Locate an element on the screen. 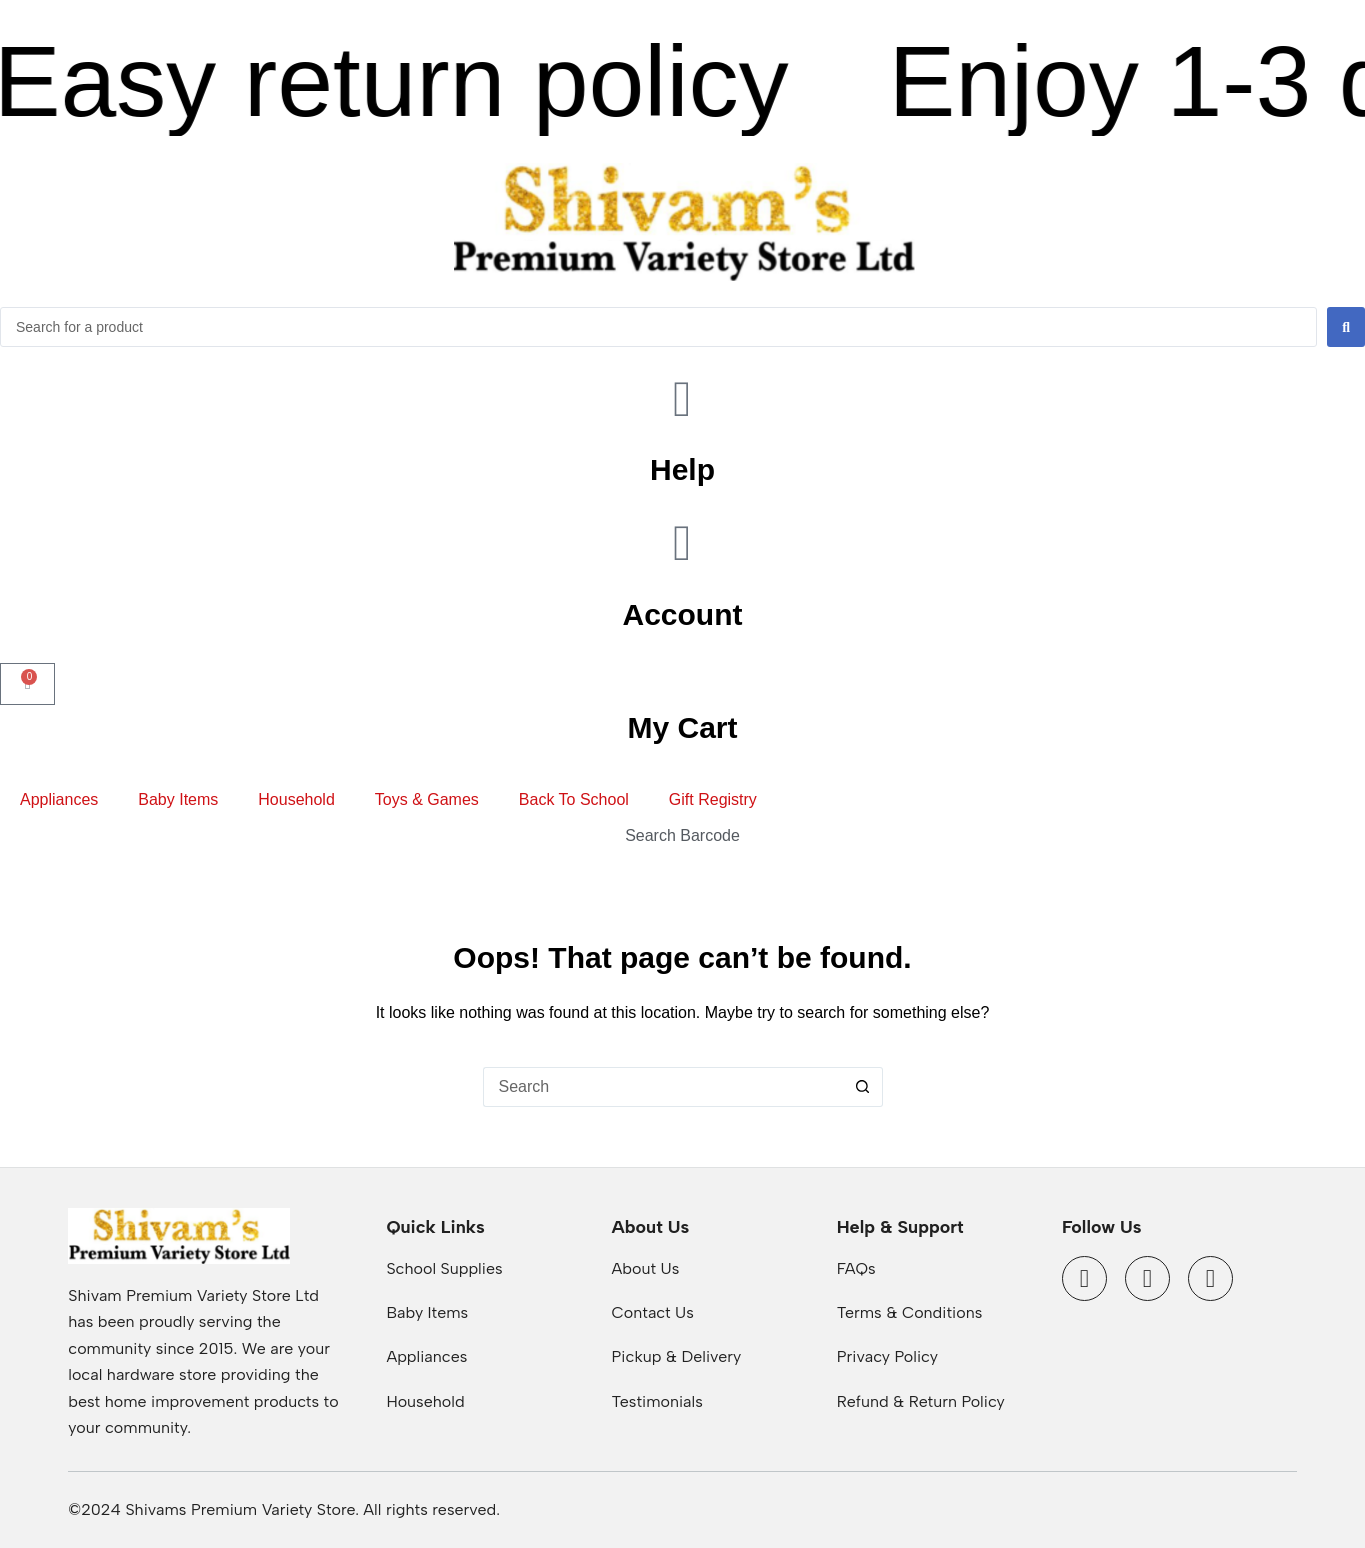 The height and width of the screenshot is (1548, 1365). Help is located at coordinates (682, 469).